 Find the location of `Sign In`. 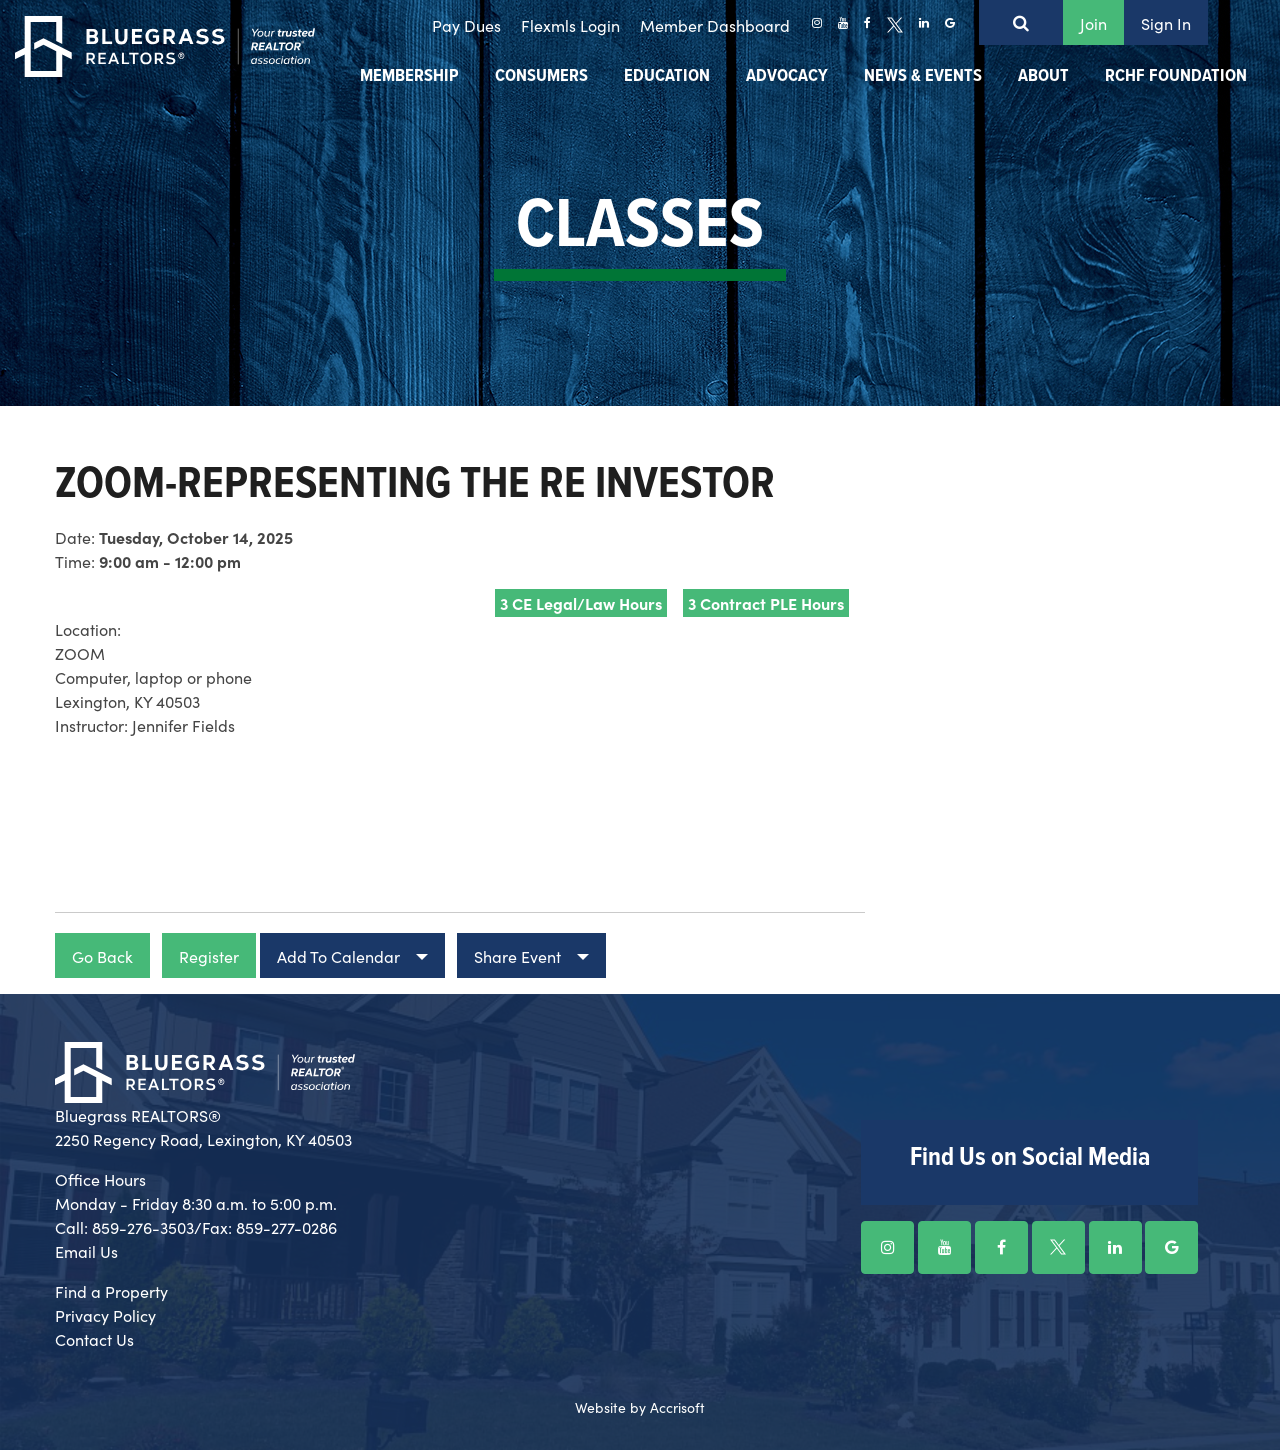

Sign In is located at coordinates (1166, 23).